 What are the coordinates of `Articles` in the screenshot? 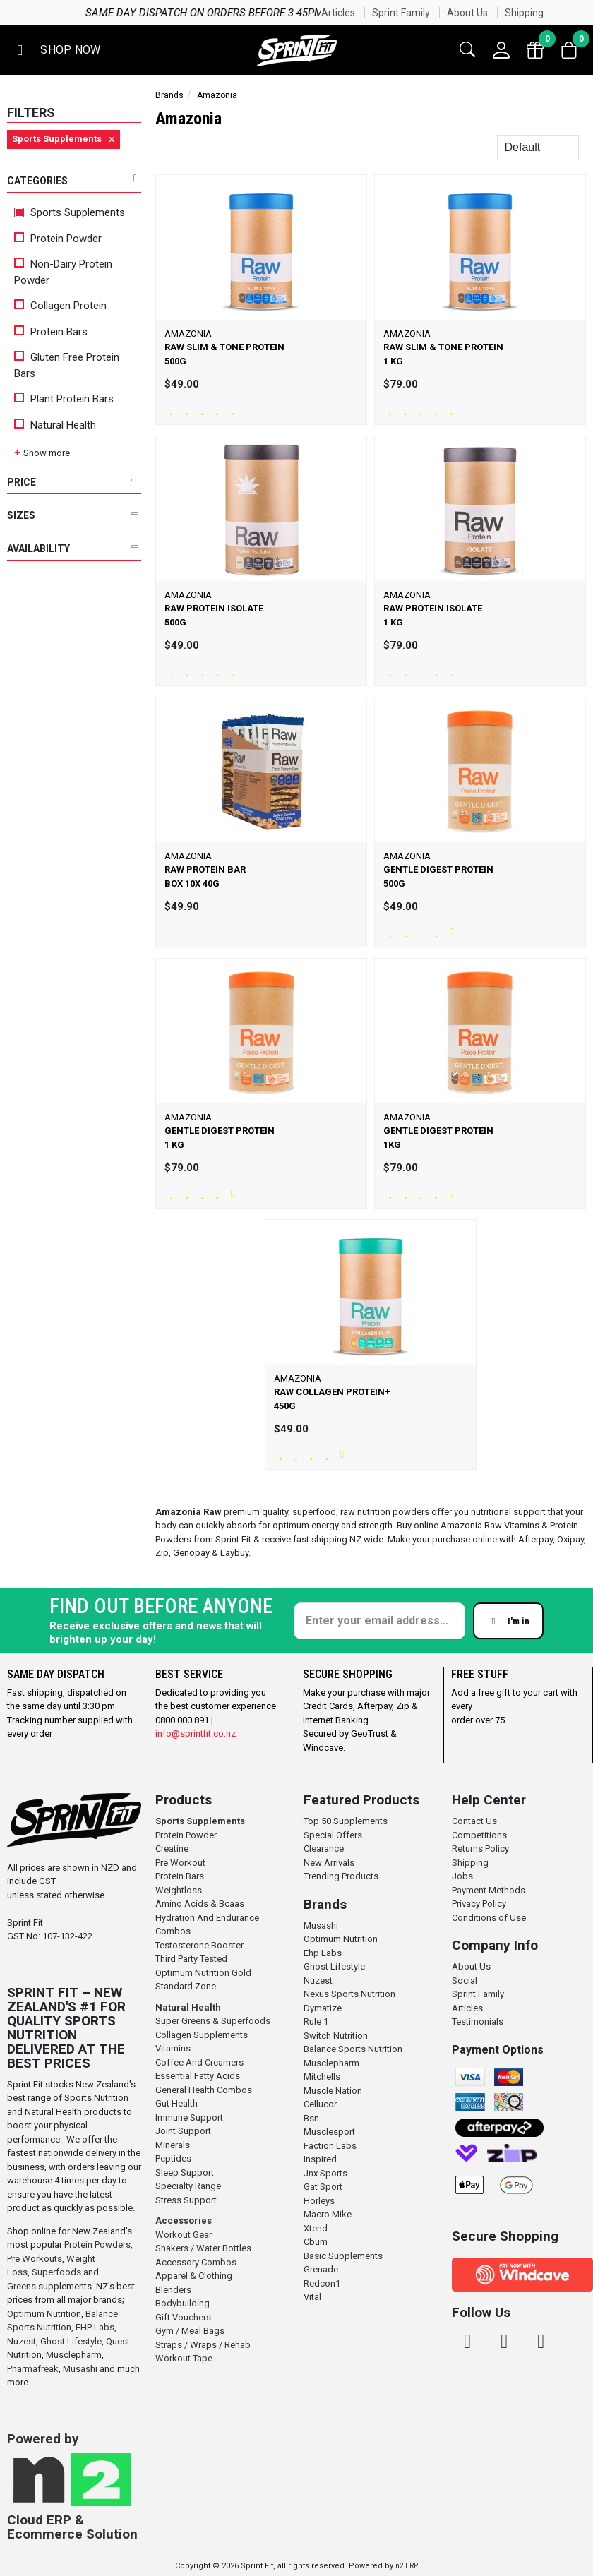 It's located at (338, 12).